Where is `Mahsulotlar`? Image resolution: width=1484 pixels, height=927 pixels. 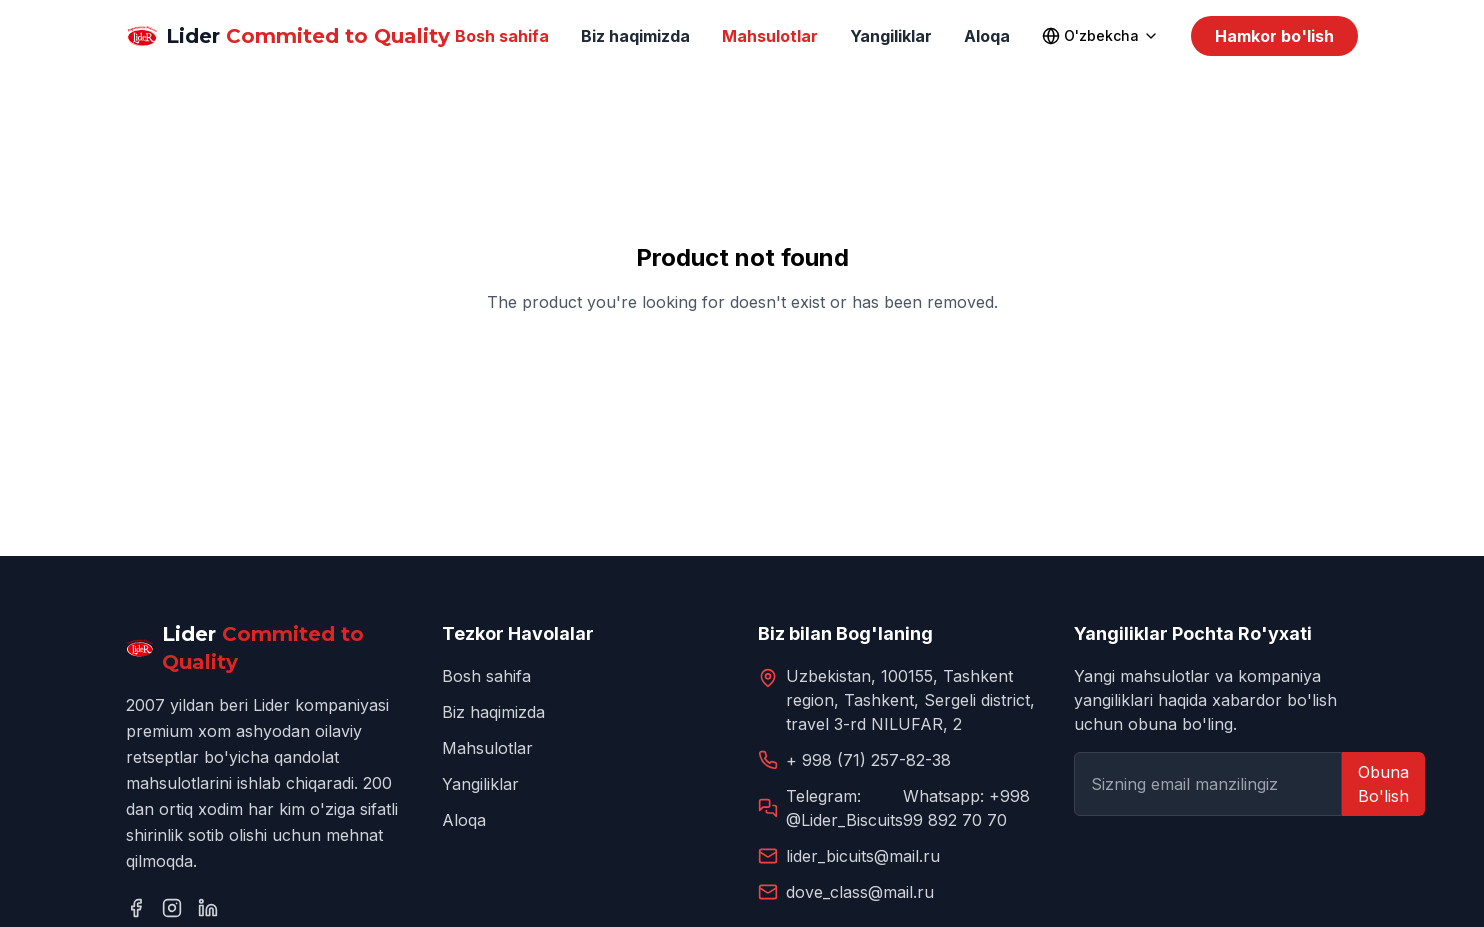 Mahsulotlar is located at coordinates (770, 36).